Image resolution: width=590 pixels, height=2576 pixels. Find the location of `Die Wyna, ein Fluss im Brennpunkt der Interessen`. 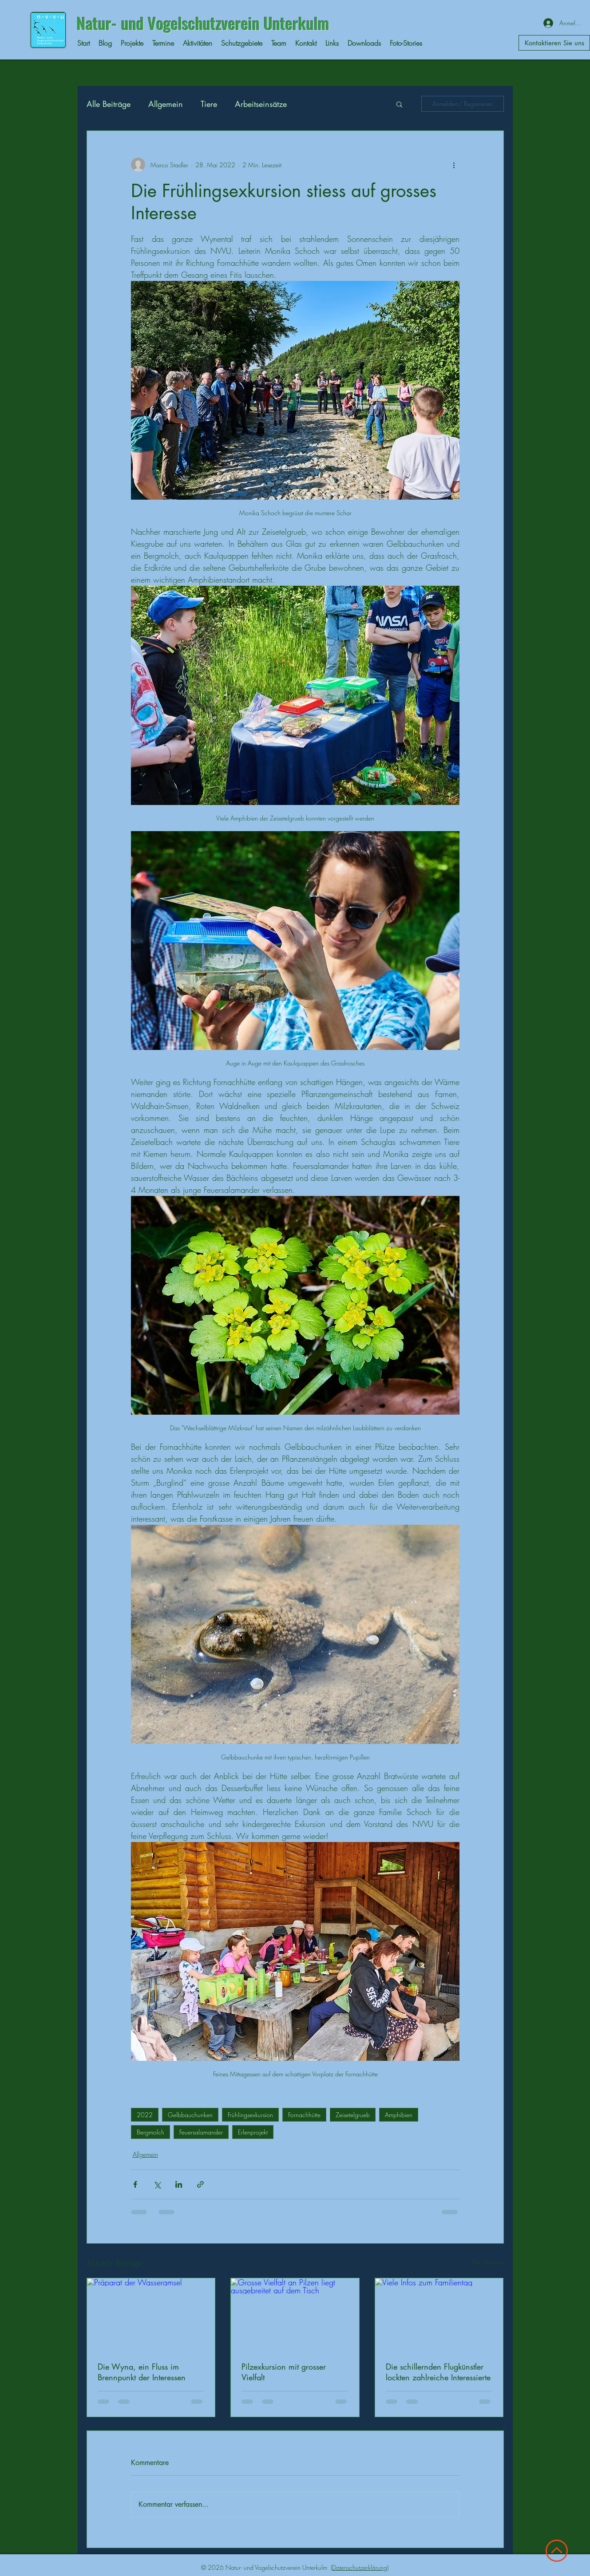

Die Wyna, ein Fluss im Brennpunkt der Interessen is located at coordinates (142, 2372).